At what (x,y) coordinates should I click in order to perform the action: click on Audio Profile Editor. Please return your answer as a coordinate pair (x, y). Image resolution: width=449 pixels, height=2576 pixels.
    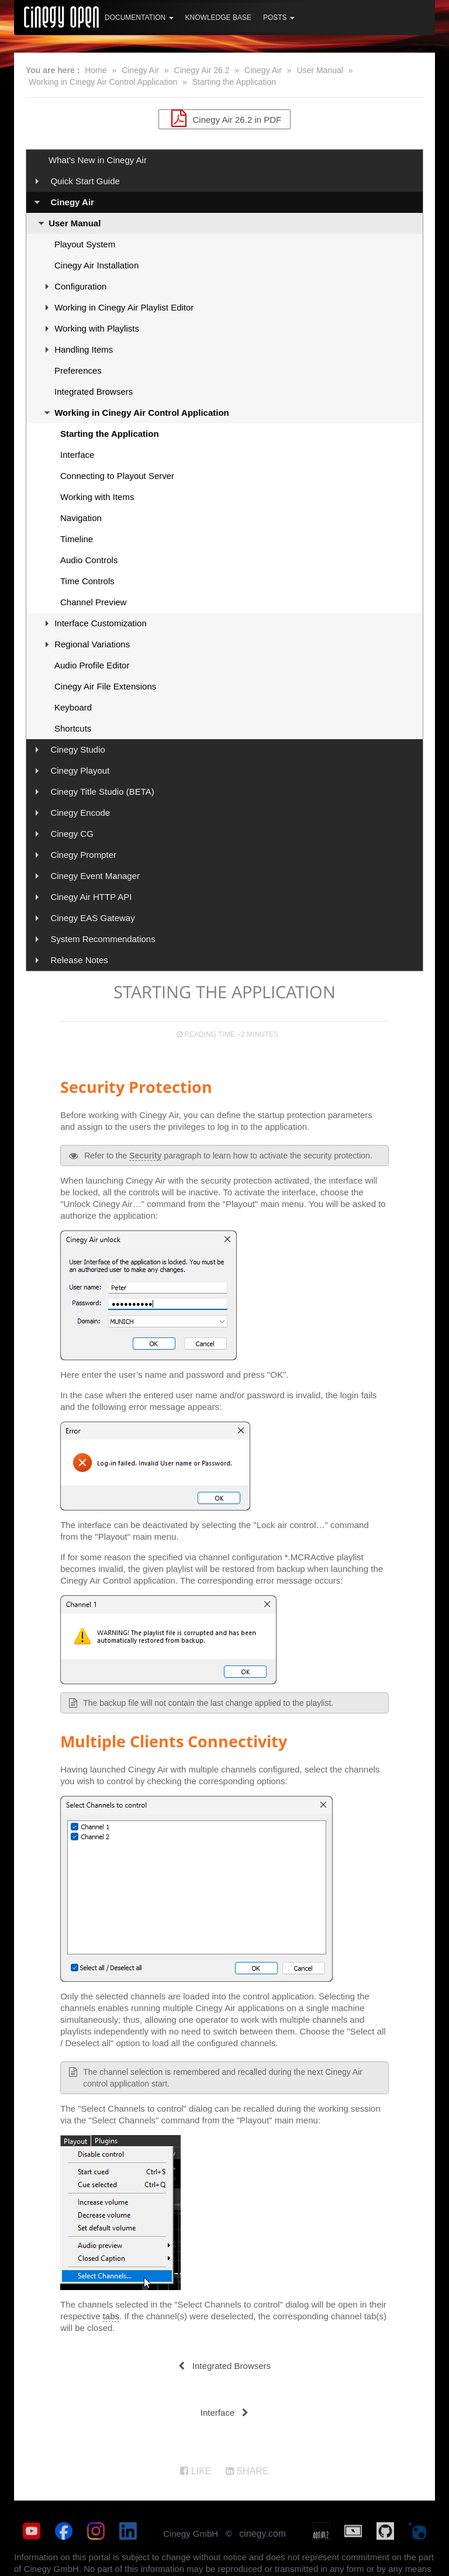
    Looking at the image, I should click on (91, 665).